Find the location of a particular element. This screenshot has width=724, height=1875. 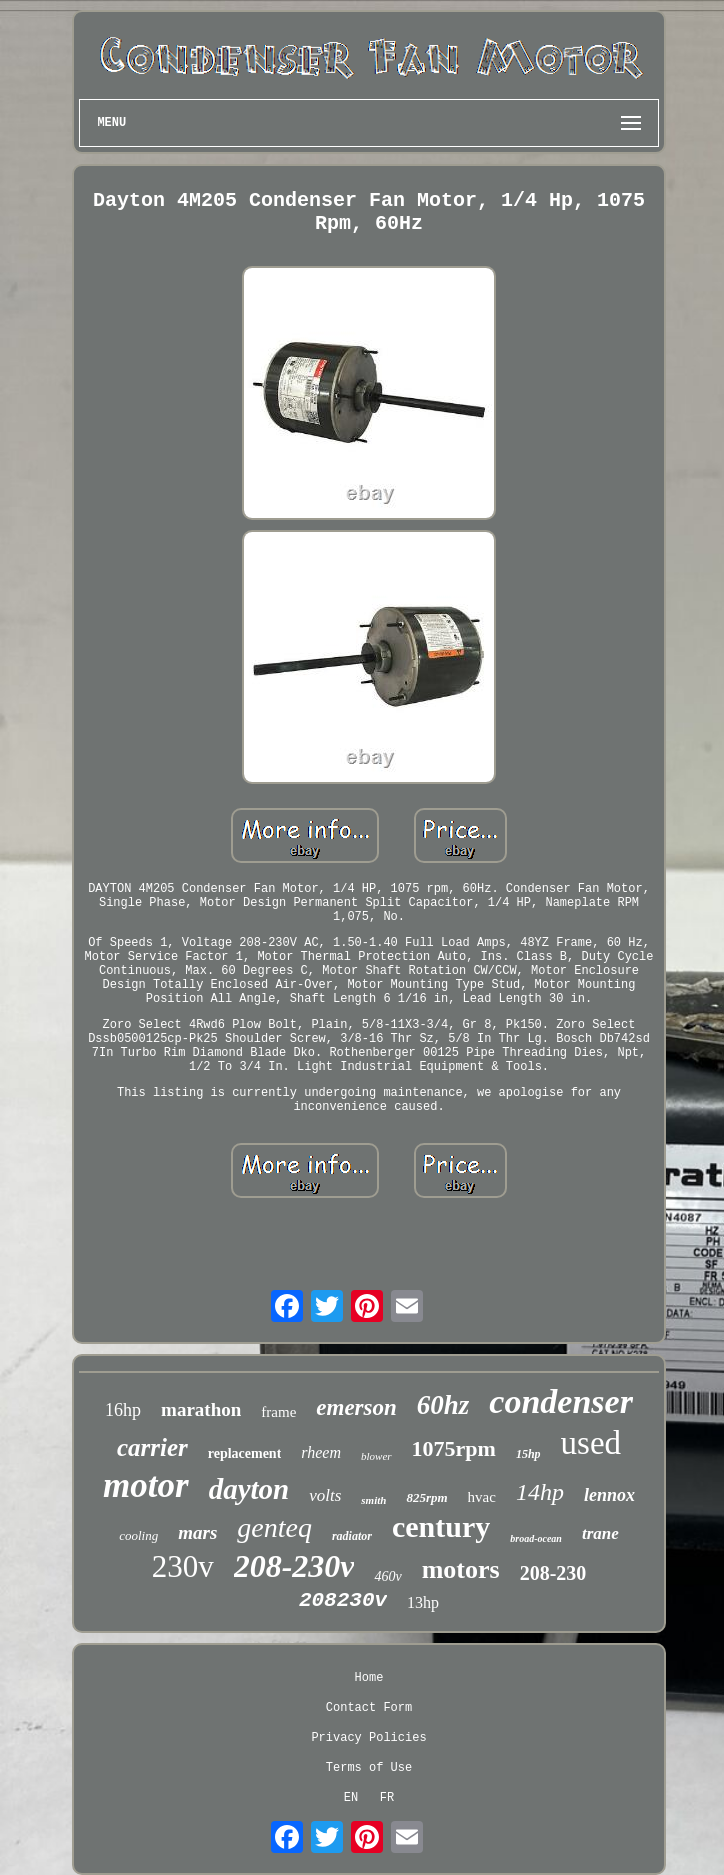

hvac is located at coordinates (482, 1497).